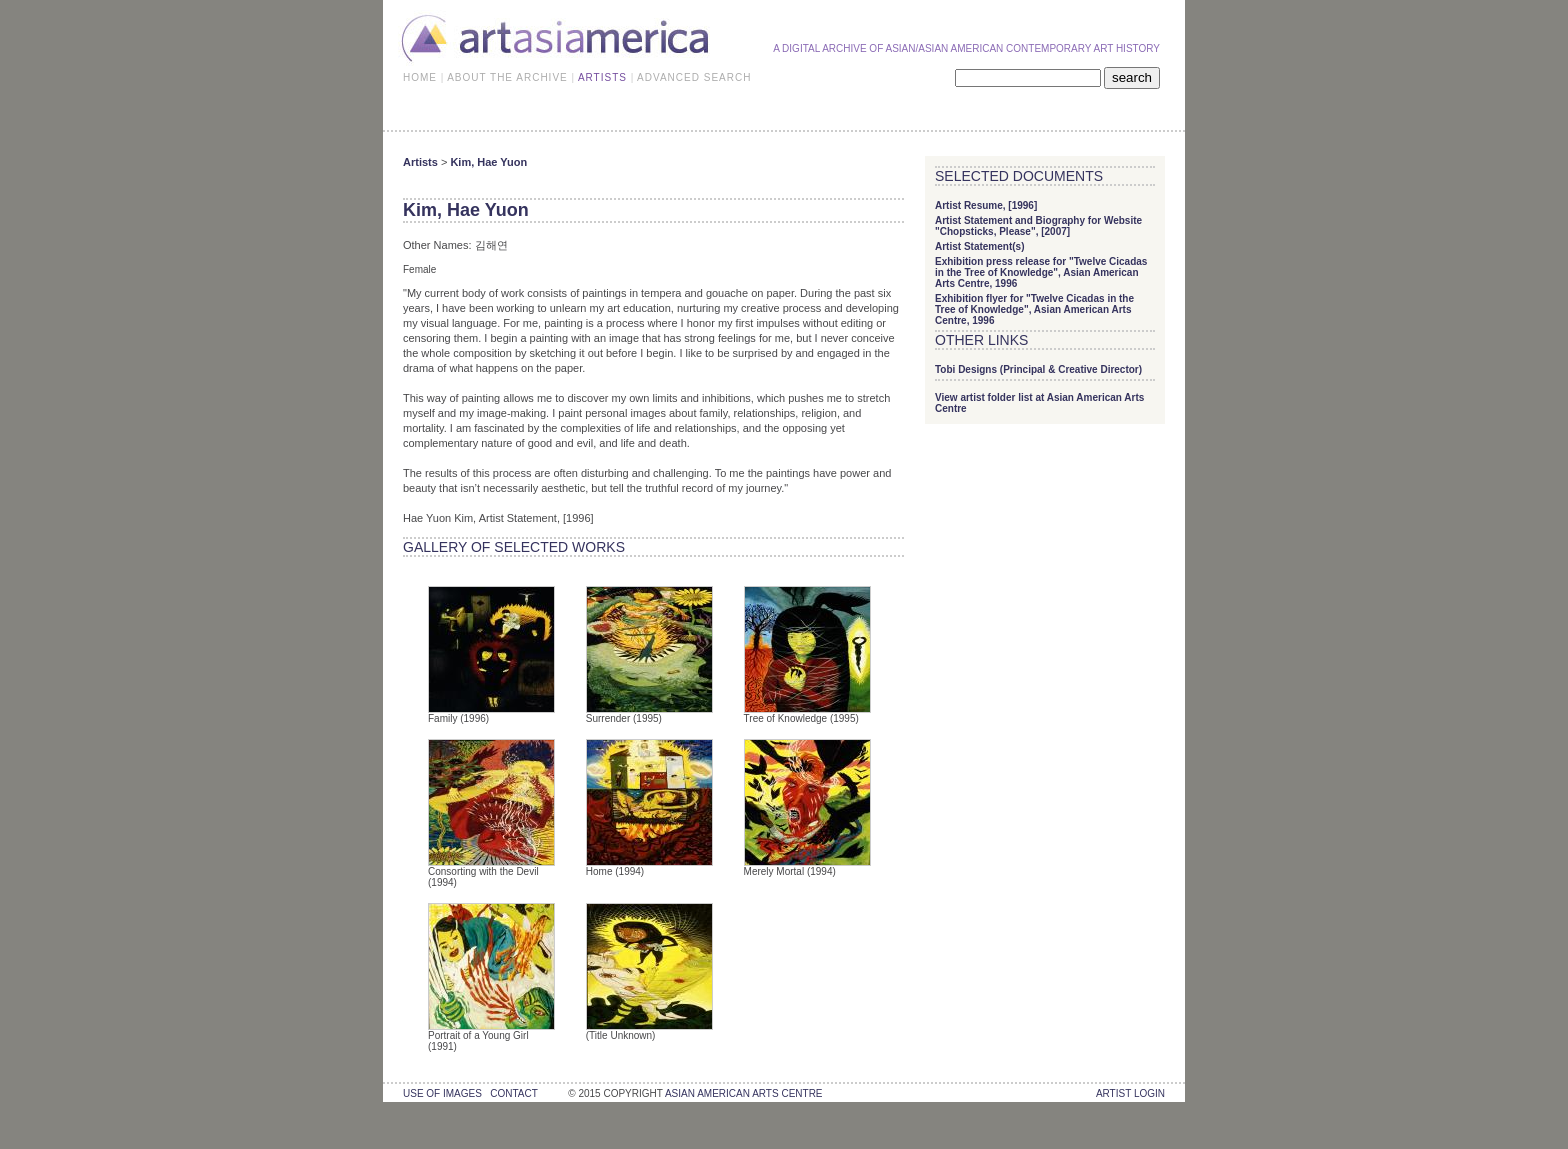 The image size is (1568, 1149). I want to click on use of images, so click(442, 1093).